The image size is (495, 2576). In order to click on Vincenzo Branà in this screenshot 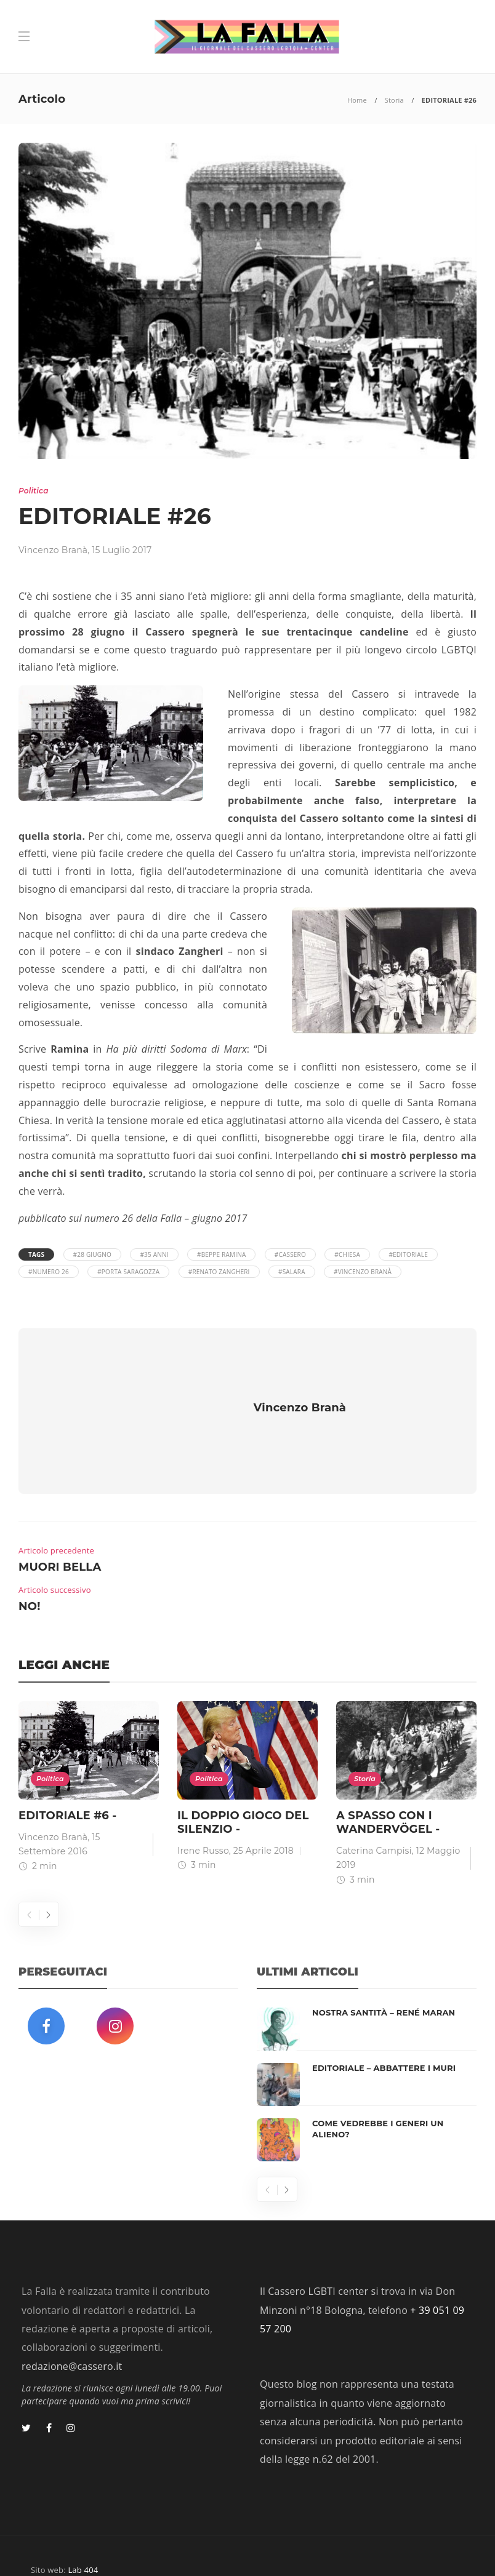, I will do `click(52, 550)`.